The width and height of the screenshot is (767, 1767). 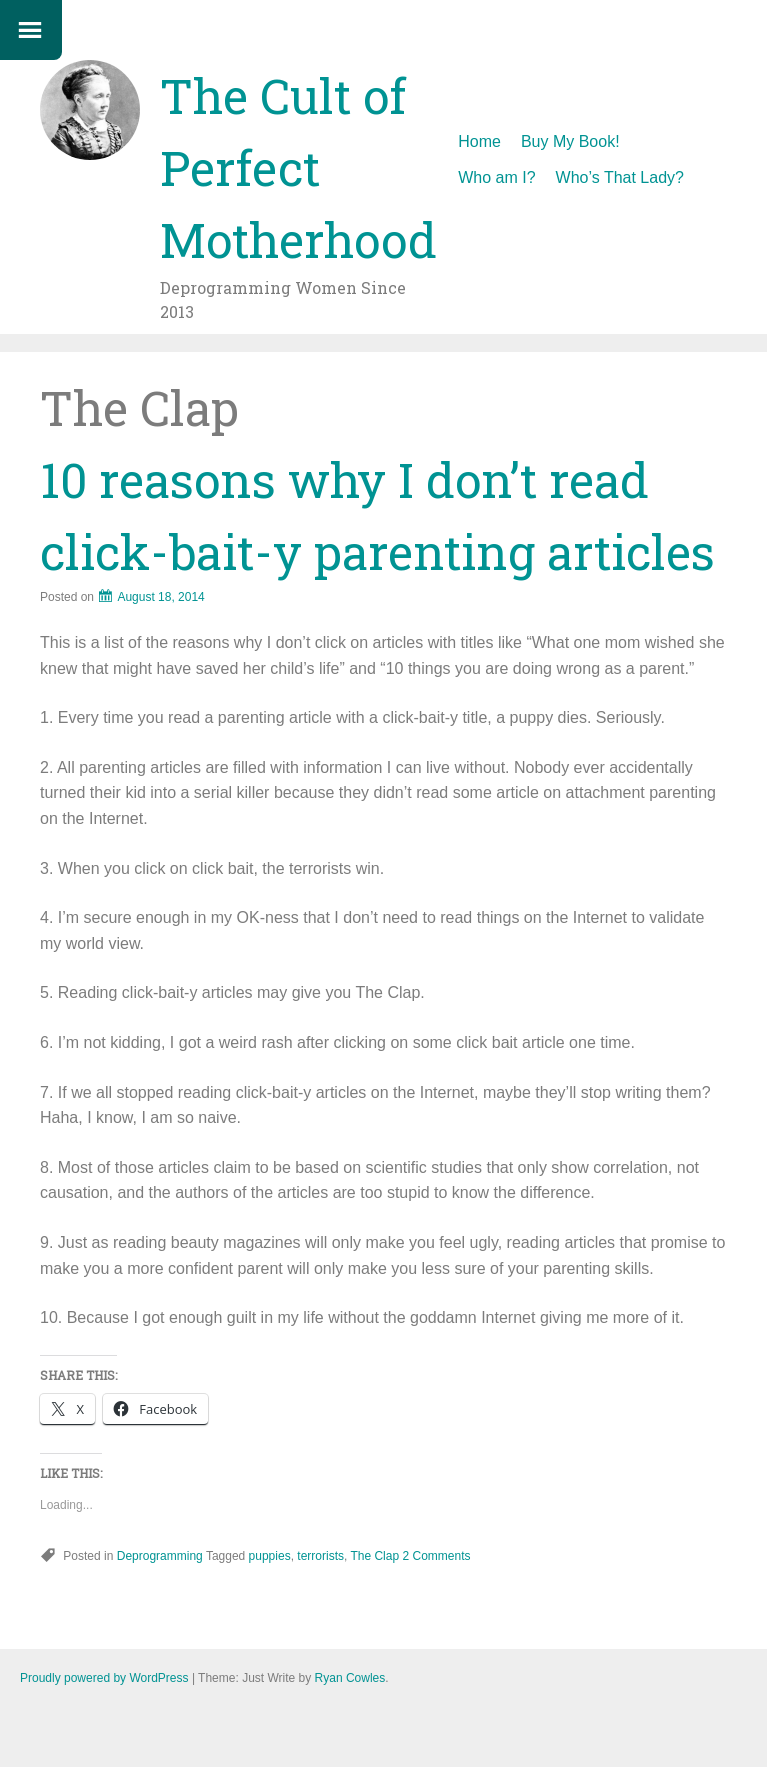 What do you see at coordinates (320, 1556) in the screenshot?
I see `terrorists` at bounding box center [320, 1556].